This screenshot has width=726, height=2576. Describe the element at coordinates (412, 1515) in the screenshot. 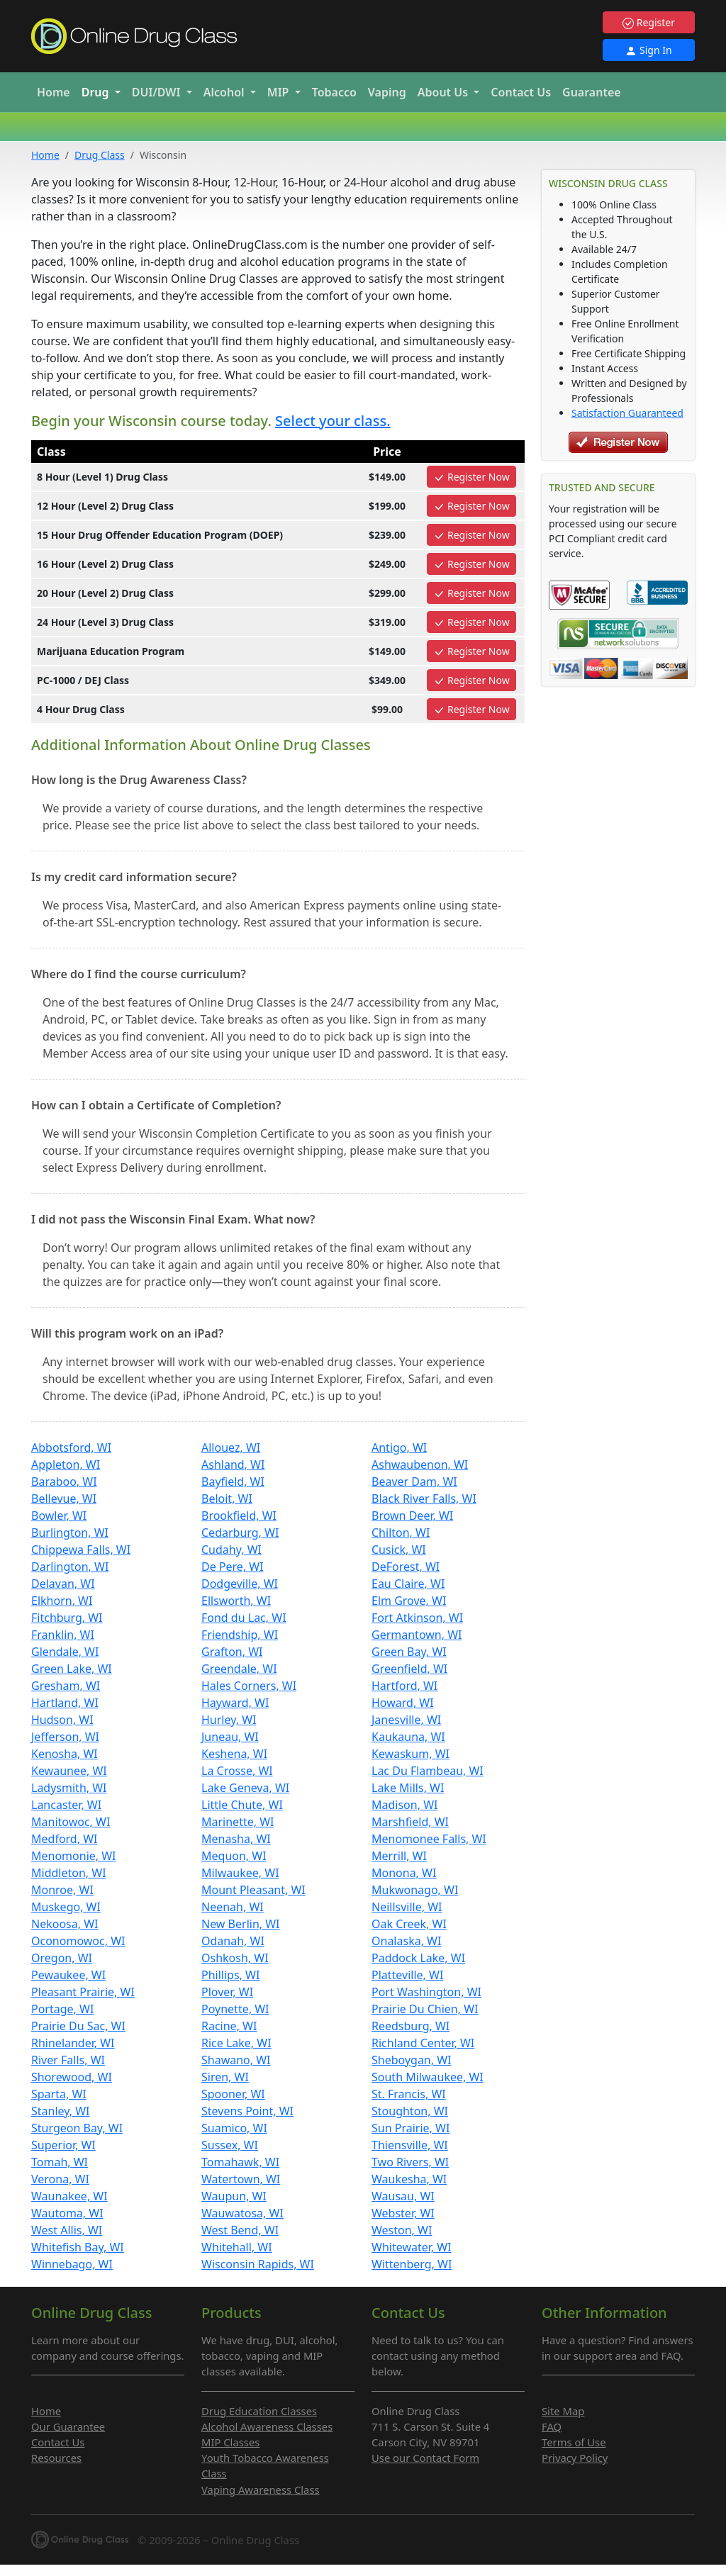

I see `Brown Deer, WI` at that location.